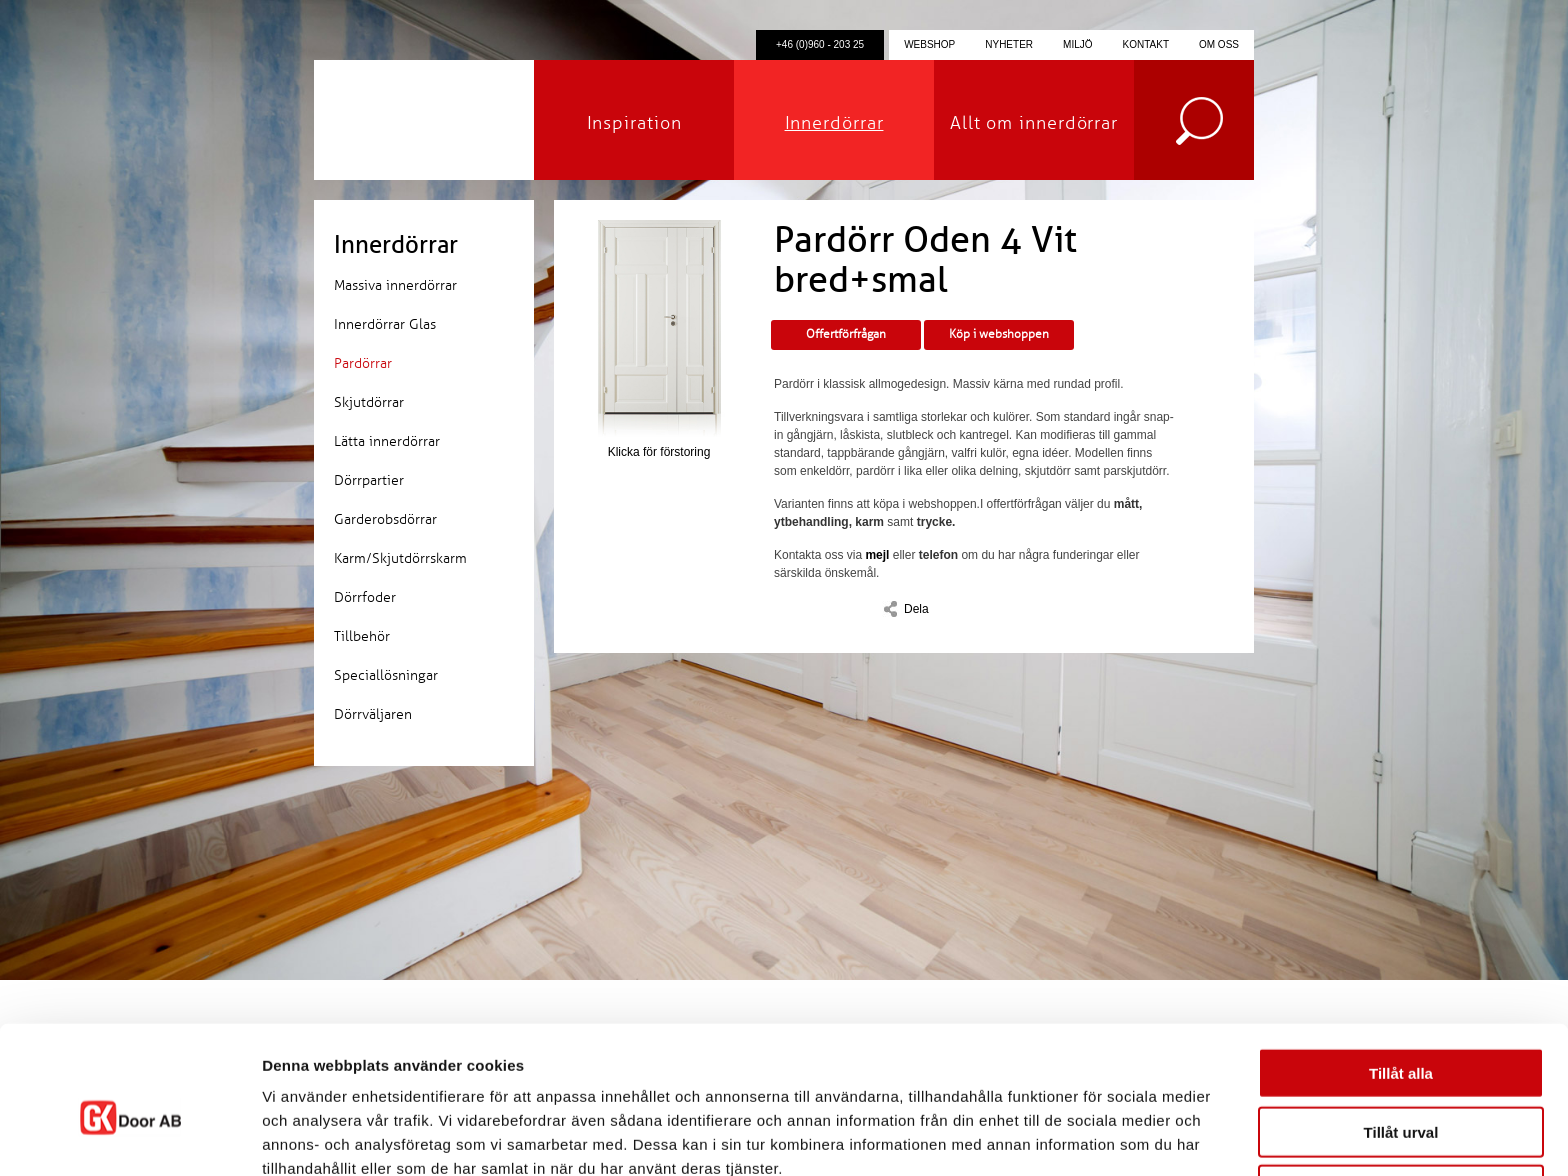 This screenshot has width=1568, height=1176. What do you see at coordinates (129, 1137) in the screenshot?
I see `[Cookiebot by Usercentrics - opens in a new window]` at bounding box center [129, 1137].